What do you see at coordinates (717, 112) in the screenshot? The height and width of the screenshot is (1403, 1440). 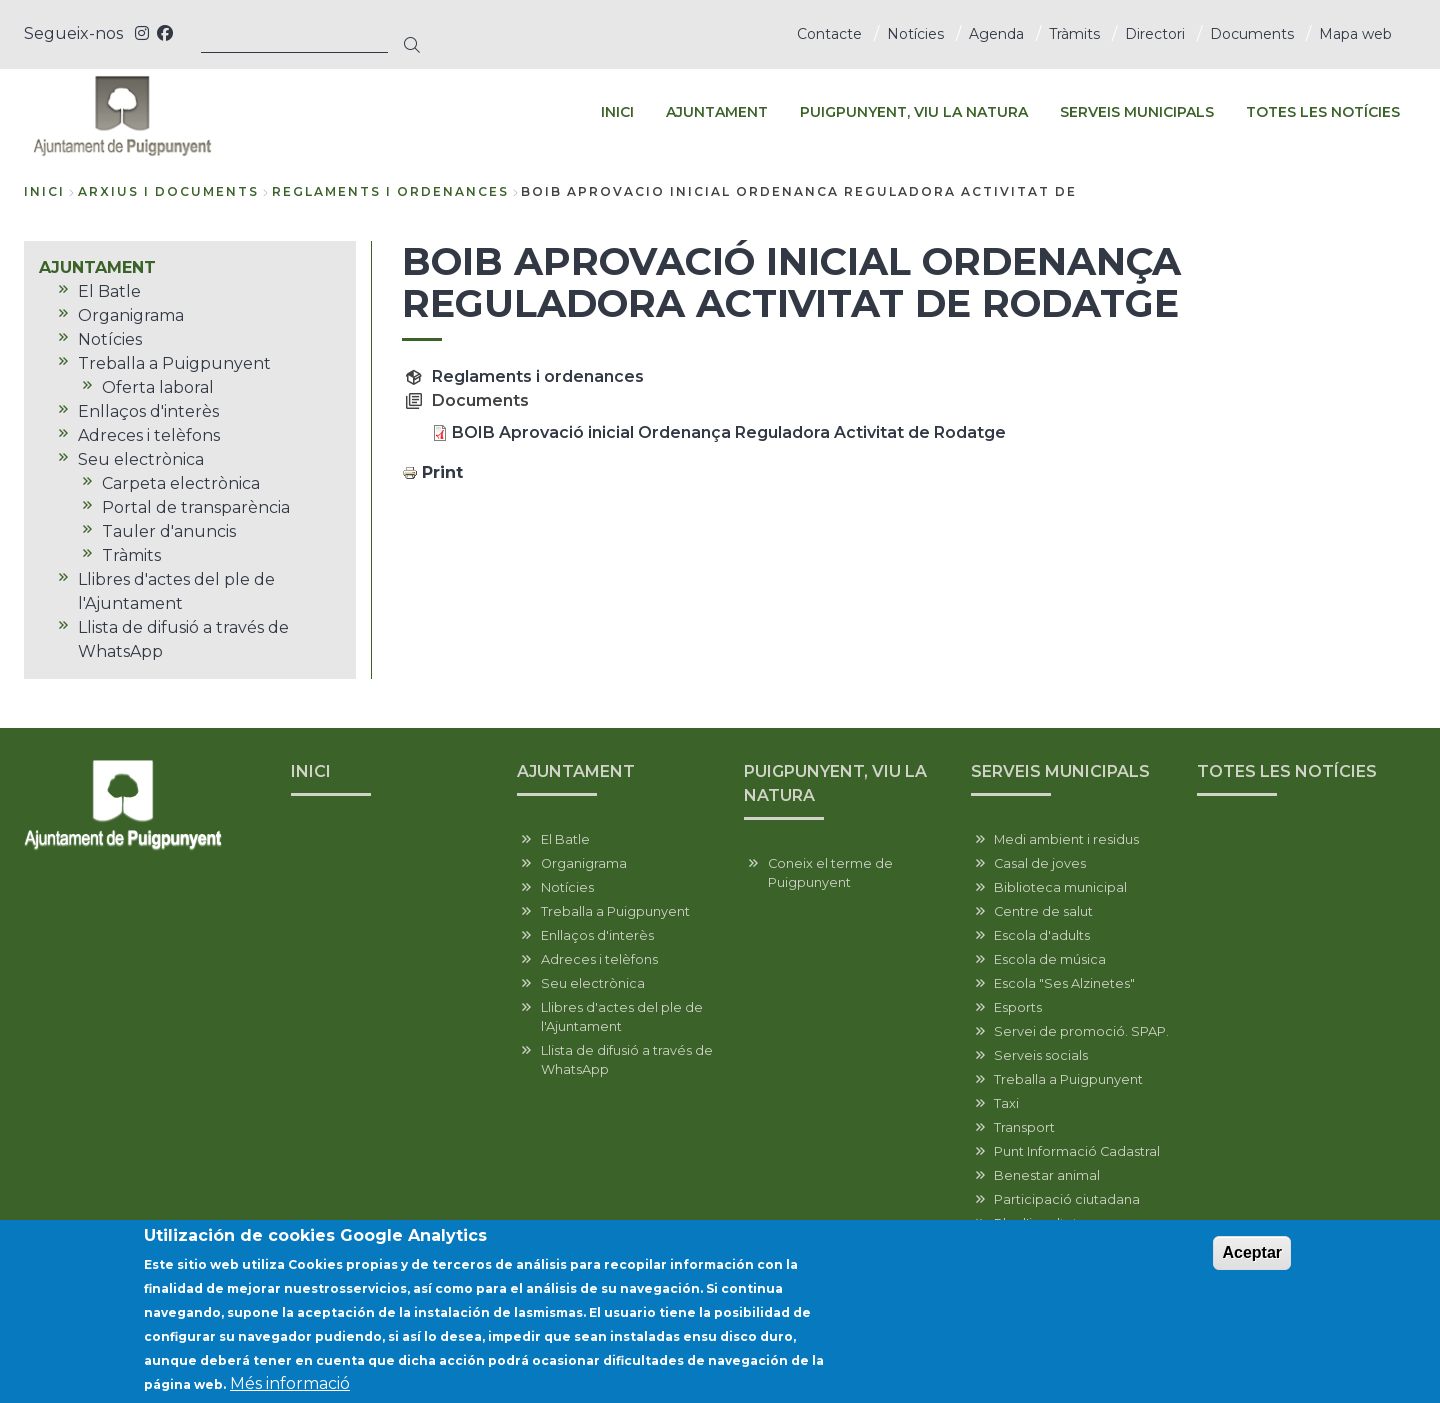 I see `AJUNTAMENT [menuitem]` at bounding box center [717, 112].